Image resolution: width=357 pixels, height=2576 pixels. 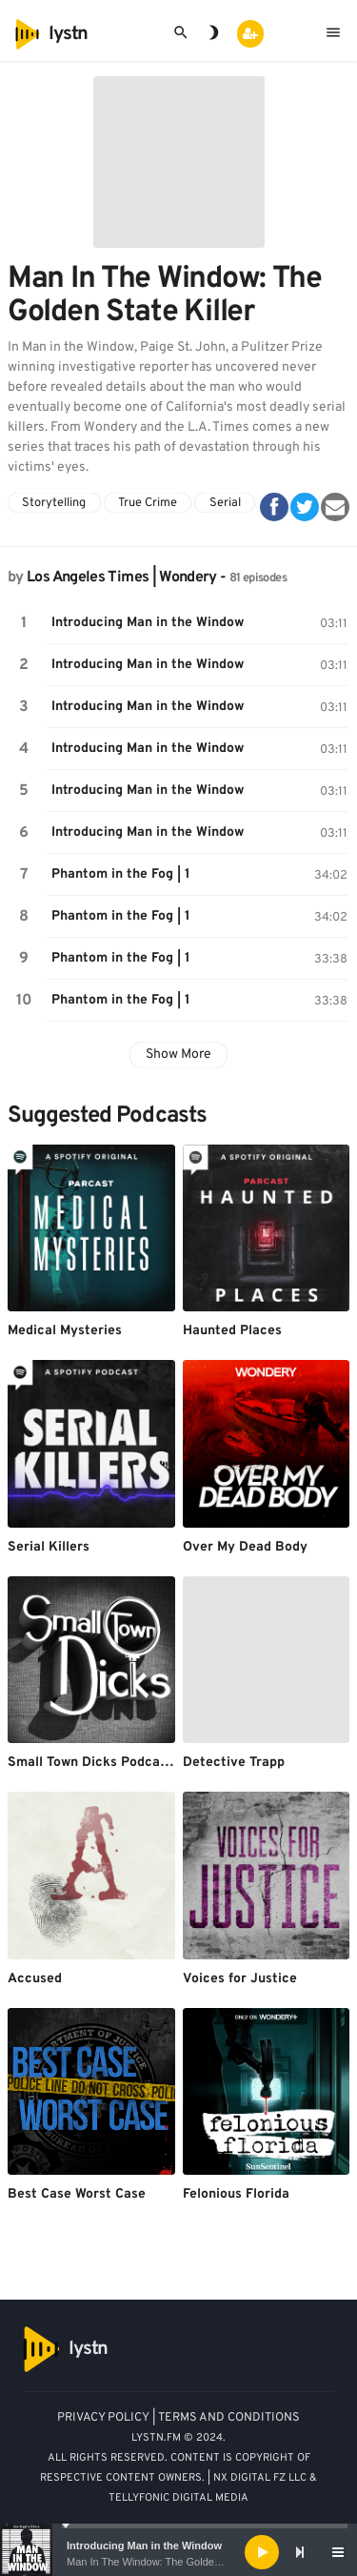 What do you see at coordinates (232, 1331) in the screenshot?
I see `Haunted Places` at bounding box center [232, 1331].